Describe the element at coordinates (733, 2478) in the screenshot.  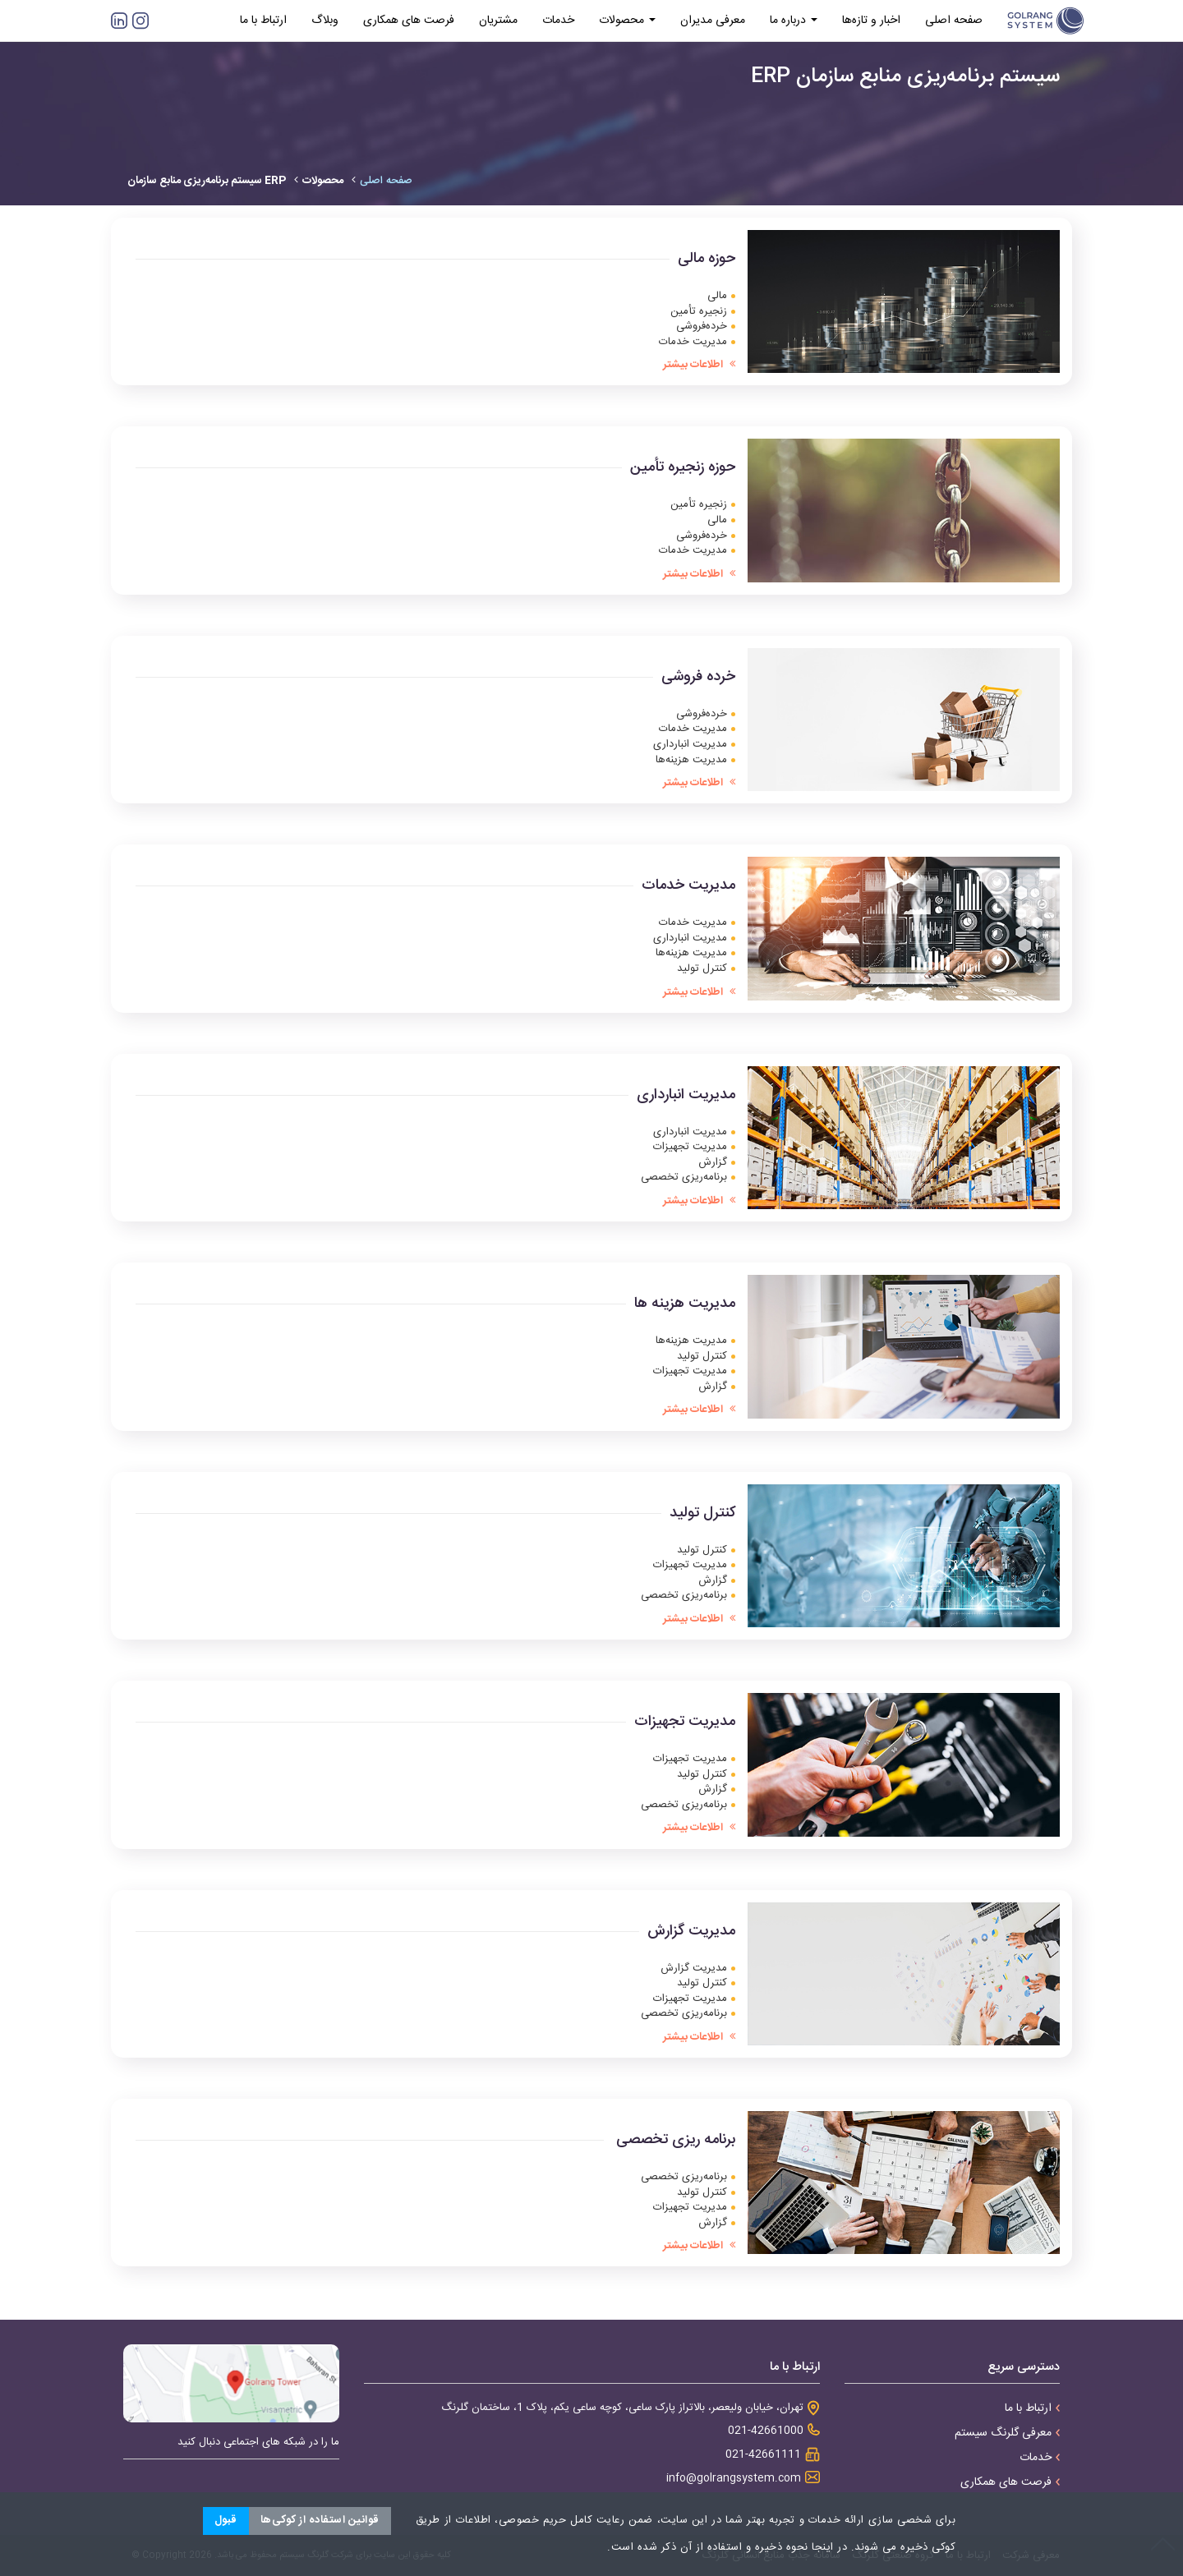
I see `info@golrangsystem.com` at that location.